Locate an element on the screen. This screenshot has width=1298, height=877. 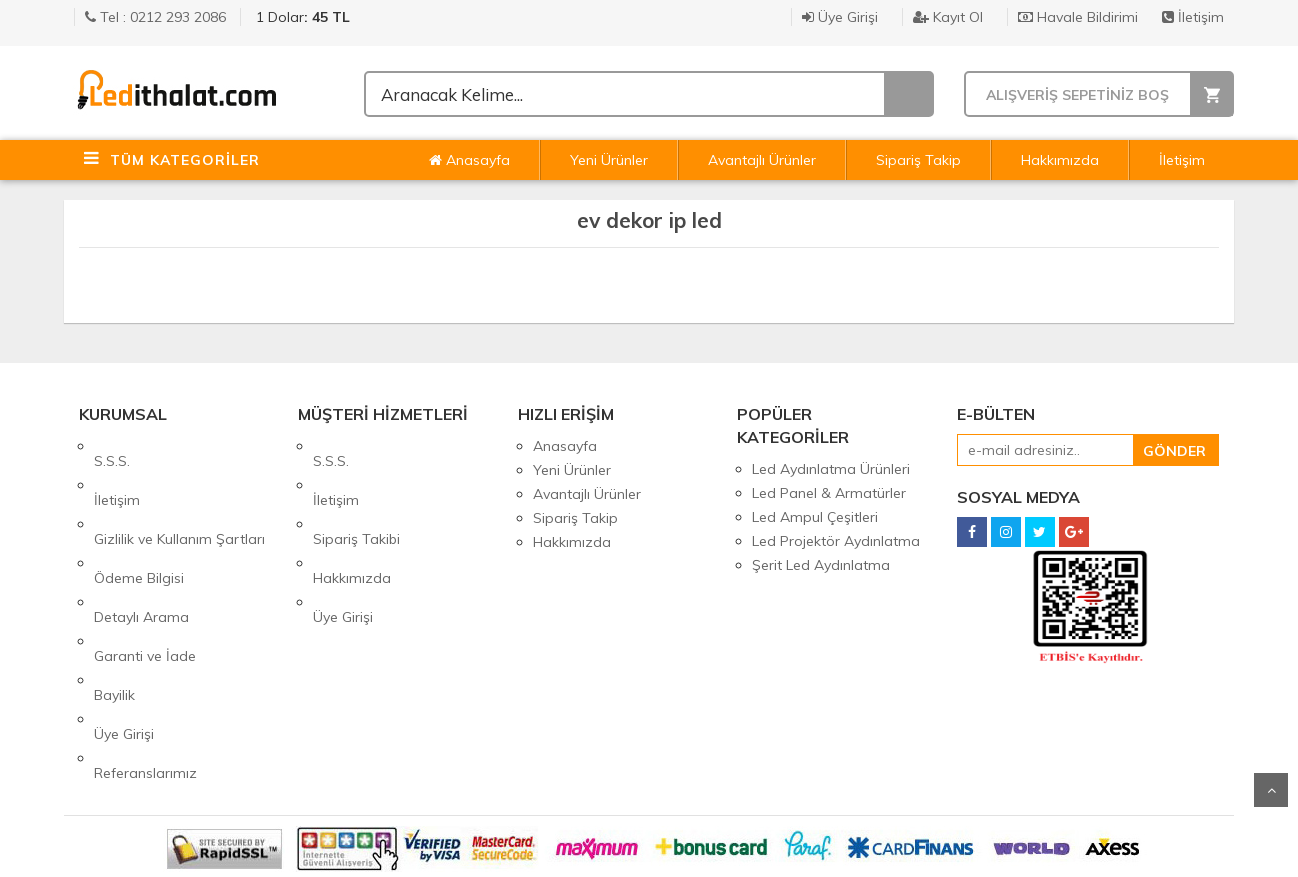
Led Aydınlatma Ürünleri is located at coordinates (831, 469).